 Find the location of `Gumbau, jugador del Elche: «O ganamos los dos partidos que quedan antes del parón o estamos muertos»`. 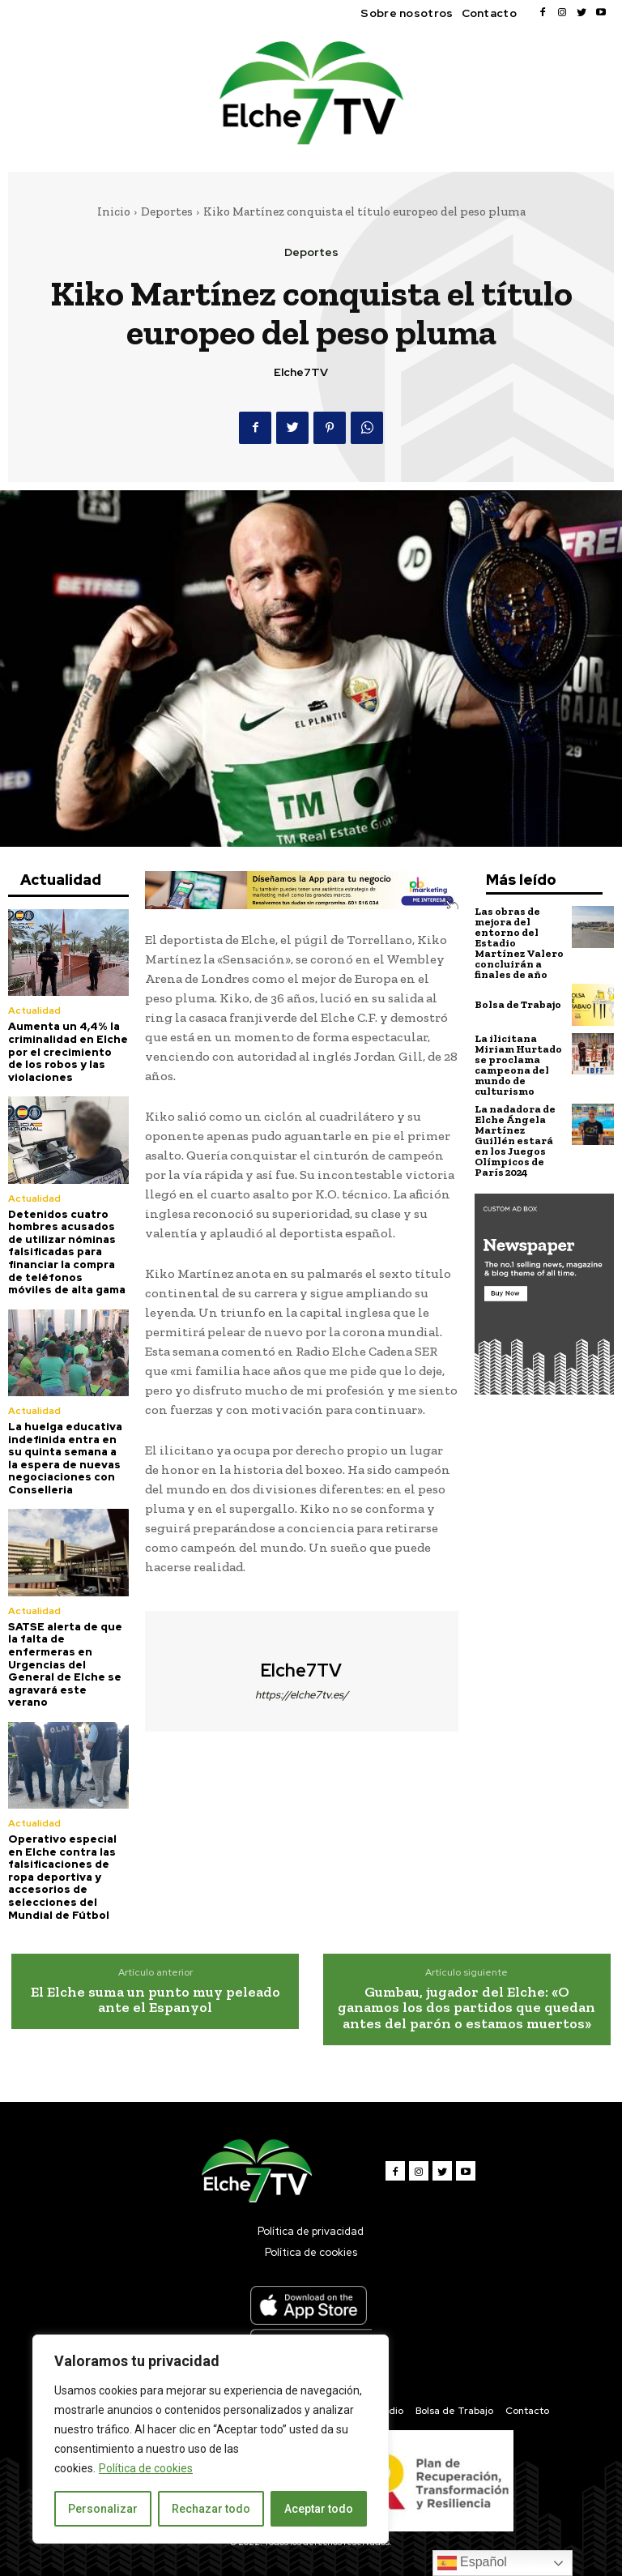

Gumbau, jugador del Elche: «O ganamos los dos partidos que quedan antes del parón o estamos muertos» is located at coordinates (466, 2008).